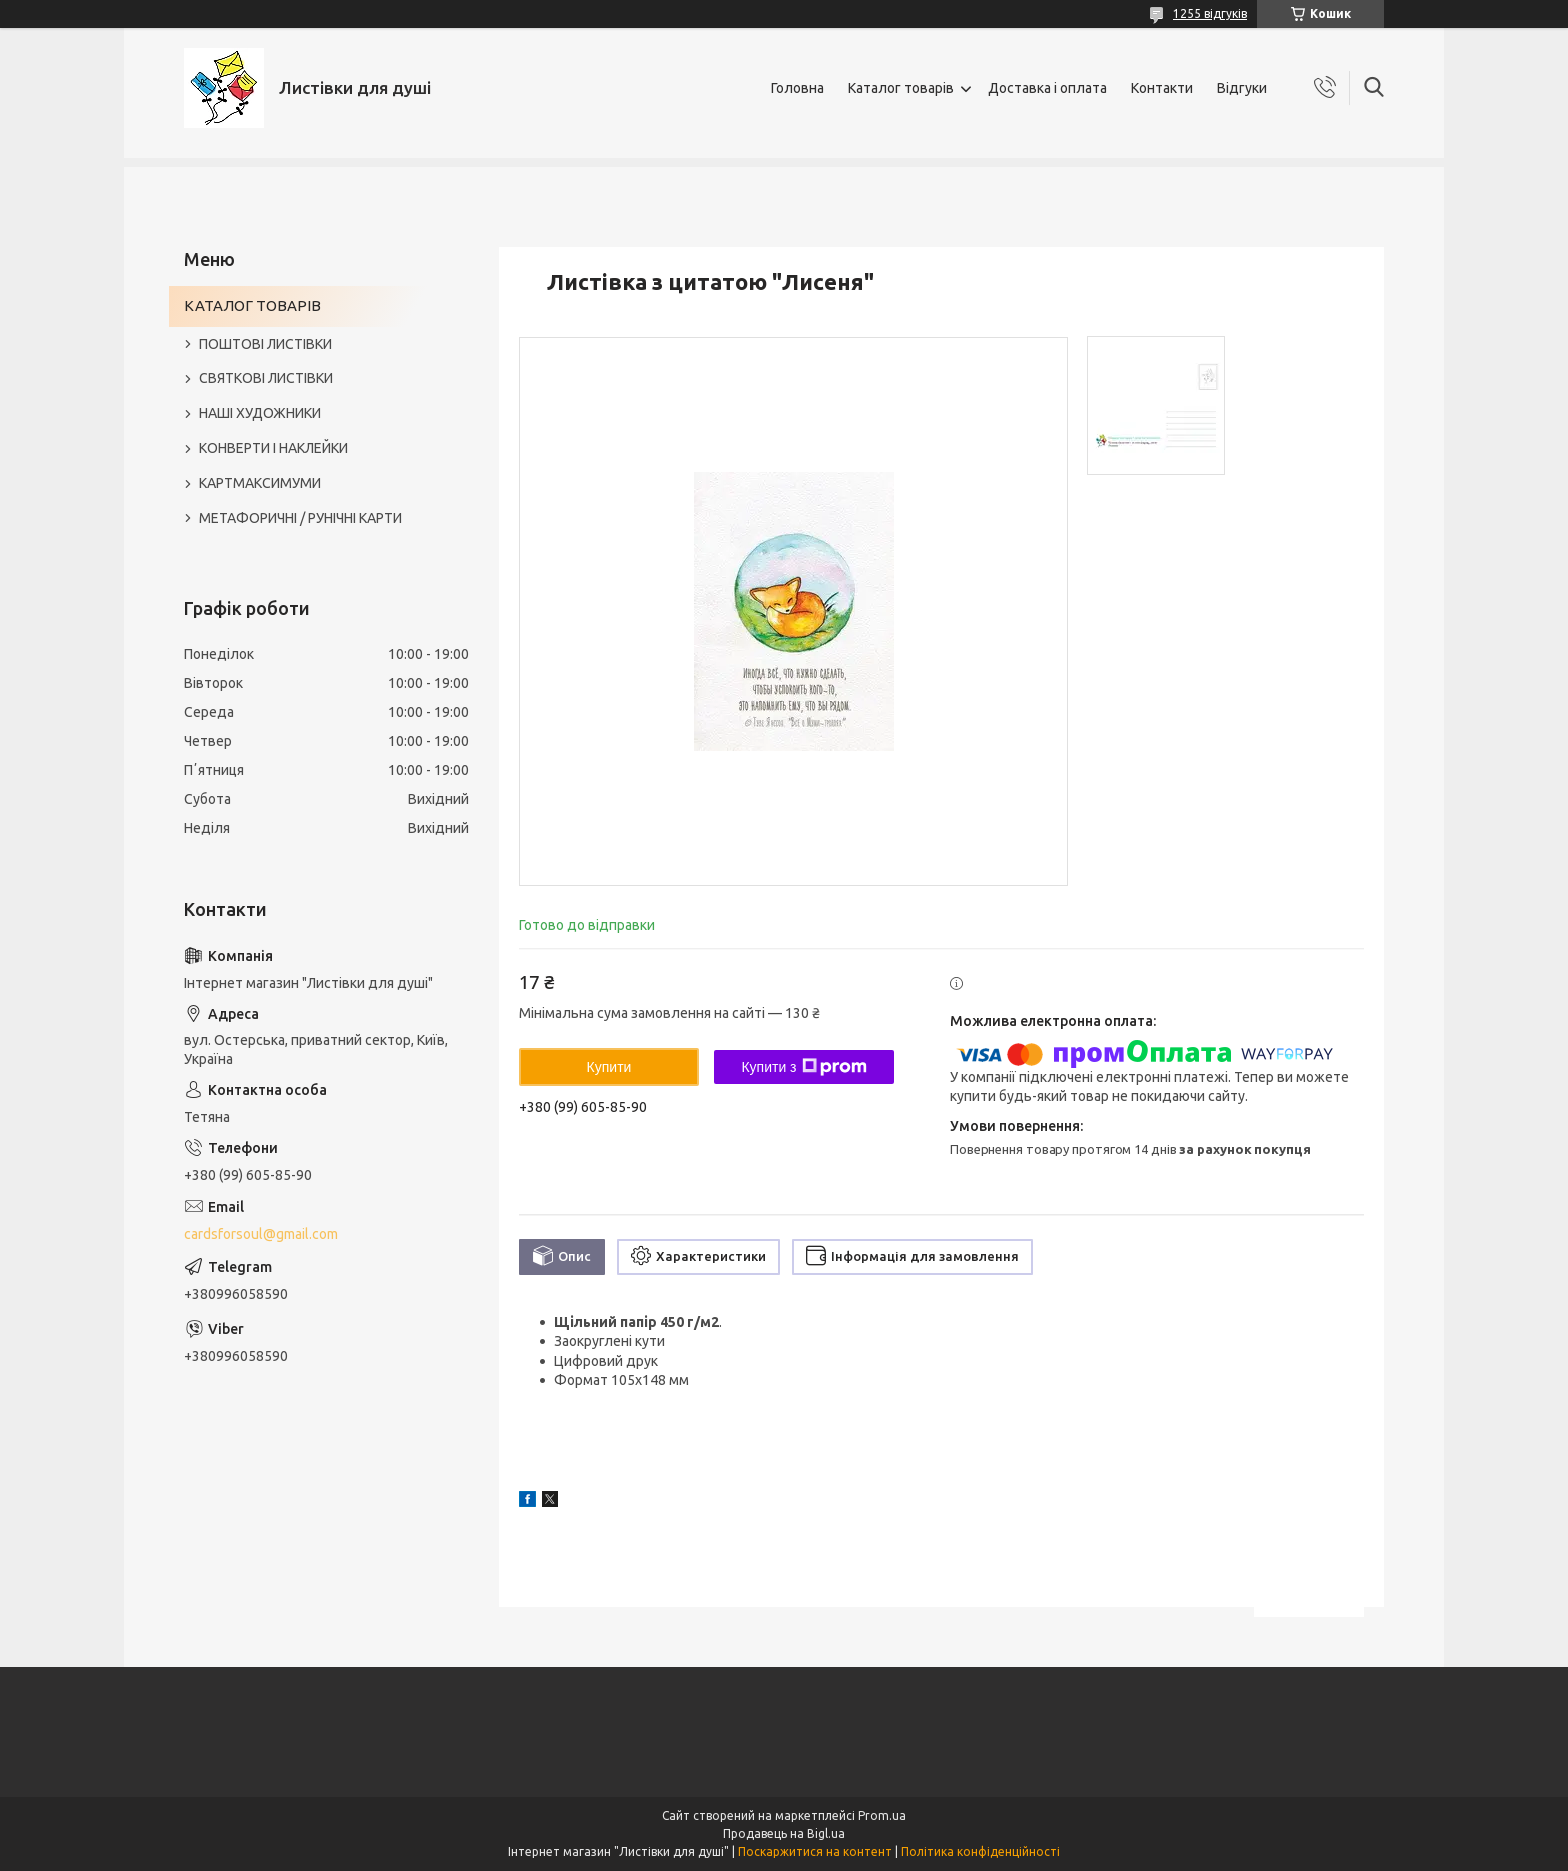 The image size is (1568, 1871). What do you see at coordinates (815, 1851) in the screenshot?
I see `Поскаржитися на контент` at bounding box center [815, 1851].